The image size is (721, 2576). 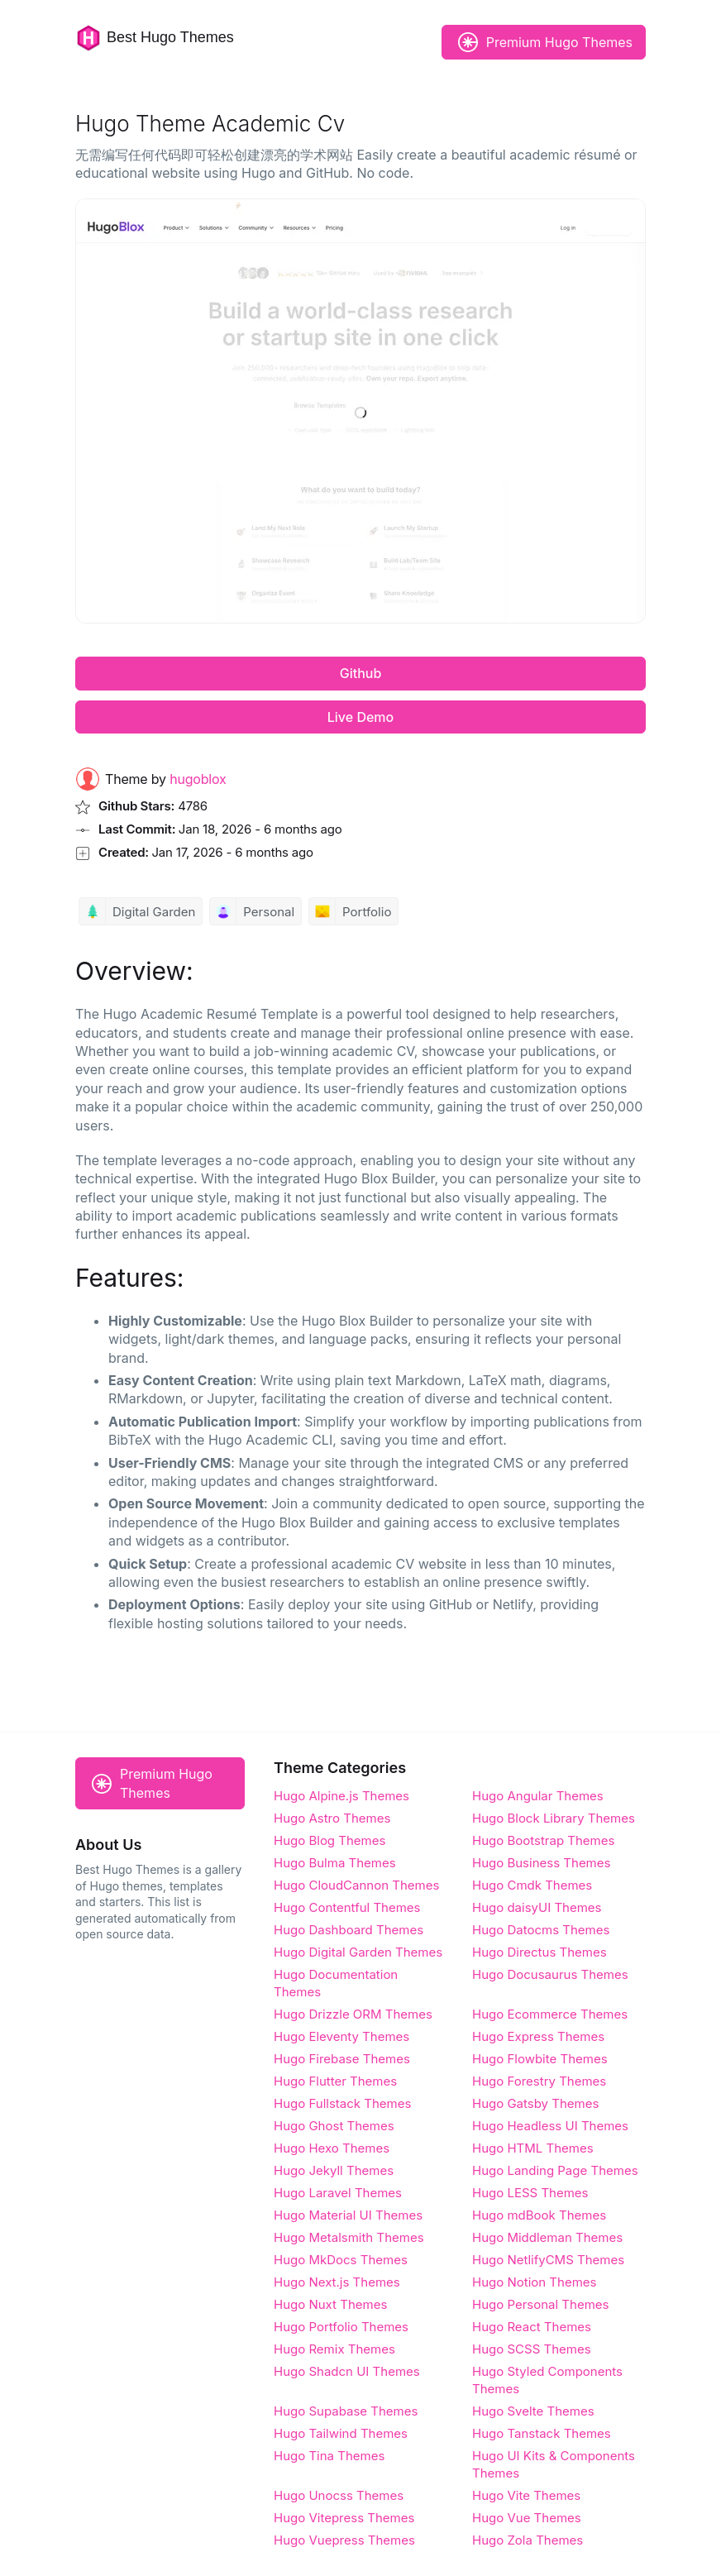 I want to click on Hugo Personal Themes [Personal], so click(x=540, y=2304).